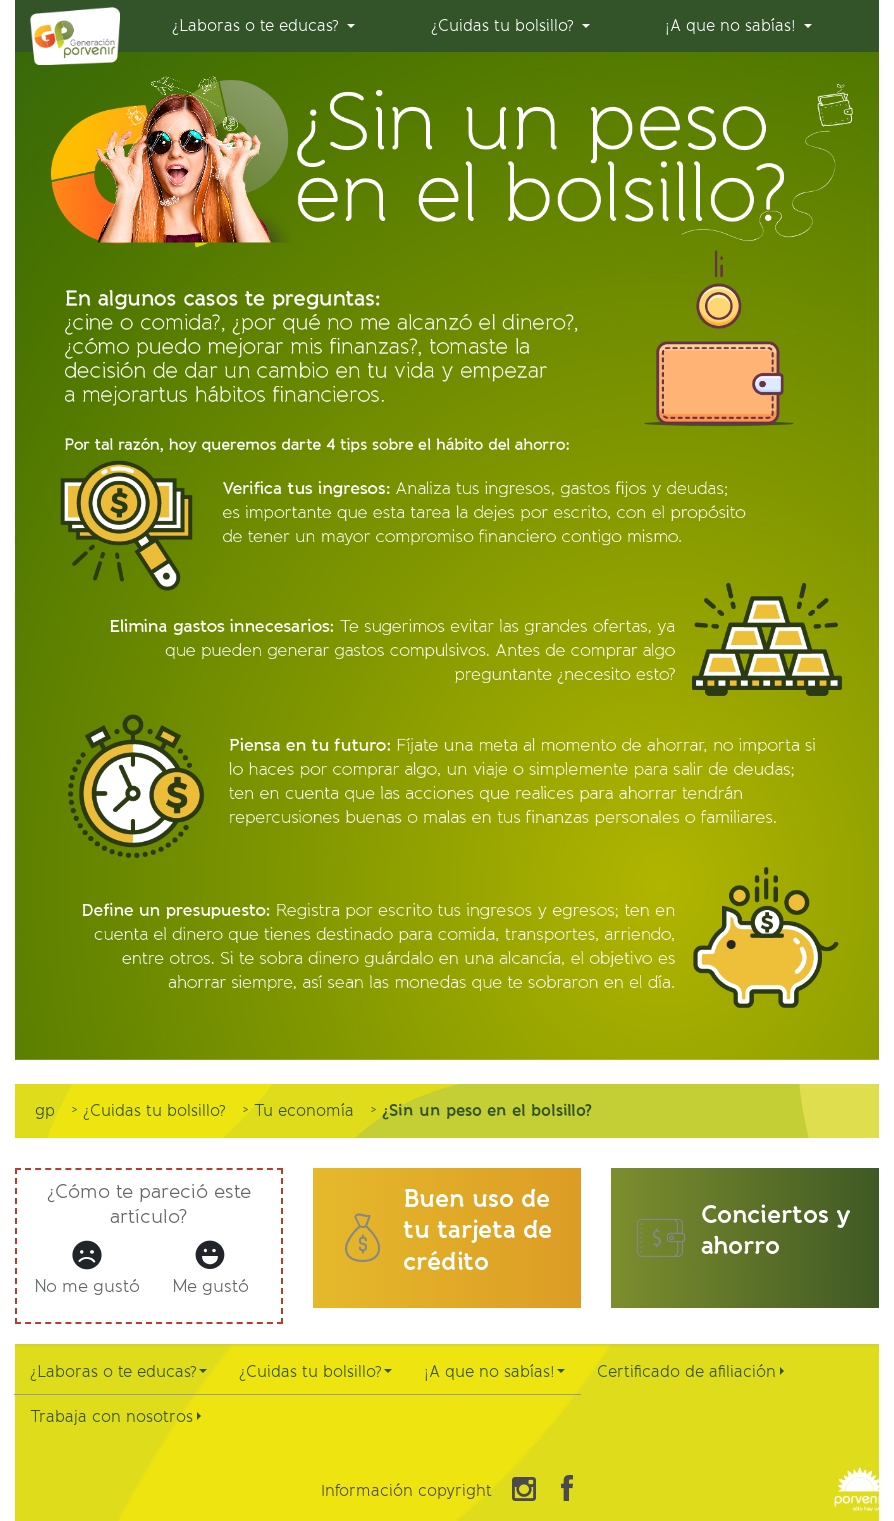 The image size is (894, 1521). What do you see at coordinates (115, 1416) in the screenshot?
I see `Trabaja con nosotros` at bounding box center [115, 1416].